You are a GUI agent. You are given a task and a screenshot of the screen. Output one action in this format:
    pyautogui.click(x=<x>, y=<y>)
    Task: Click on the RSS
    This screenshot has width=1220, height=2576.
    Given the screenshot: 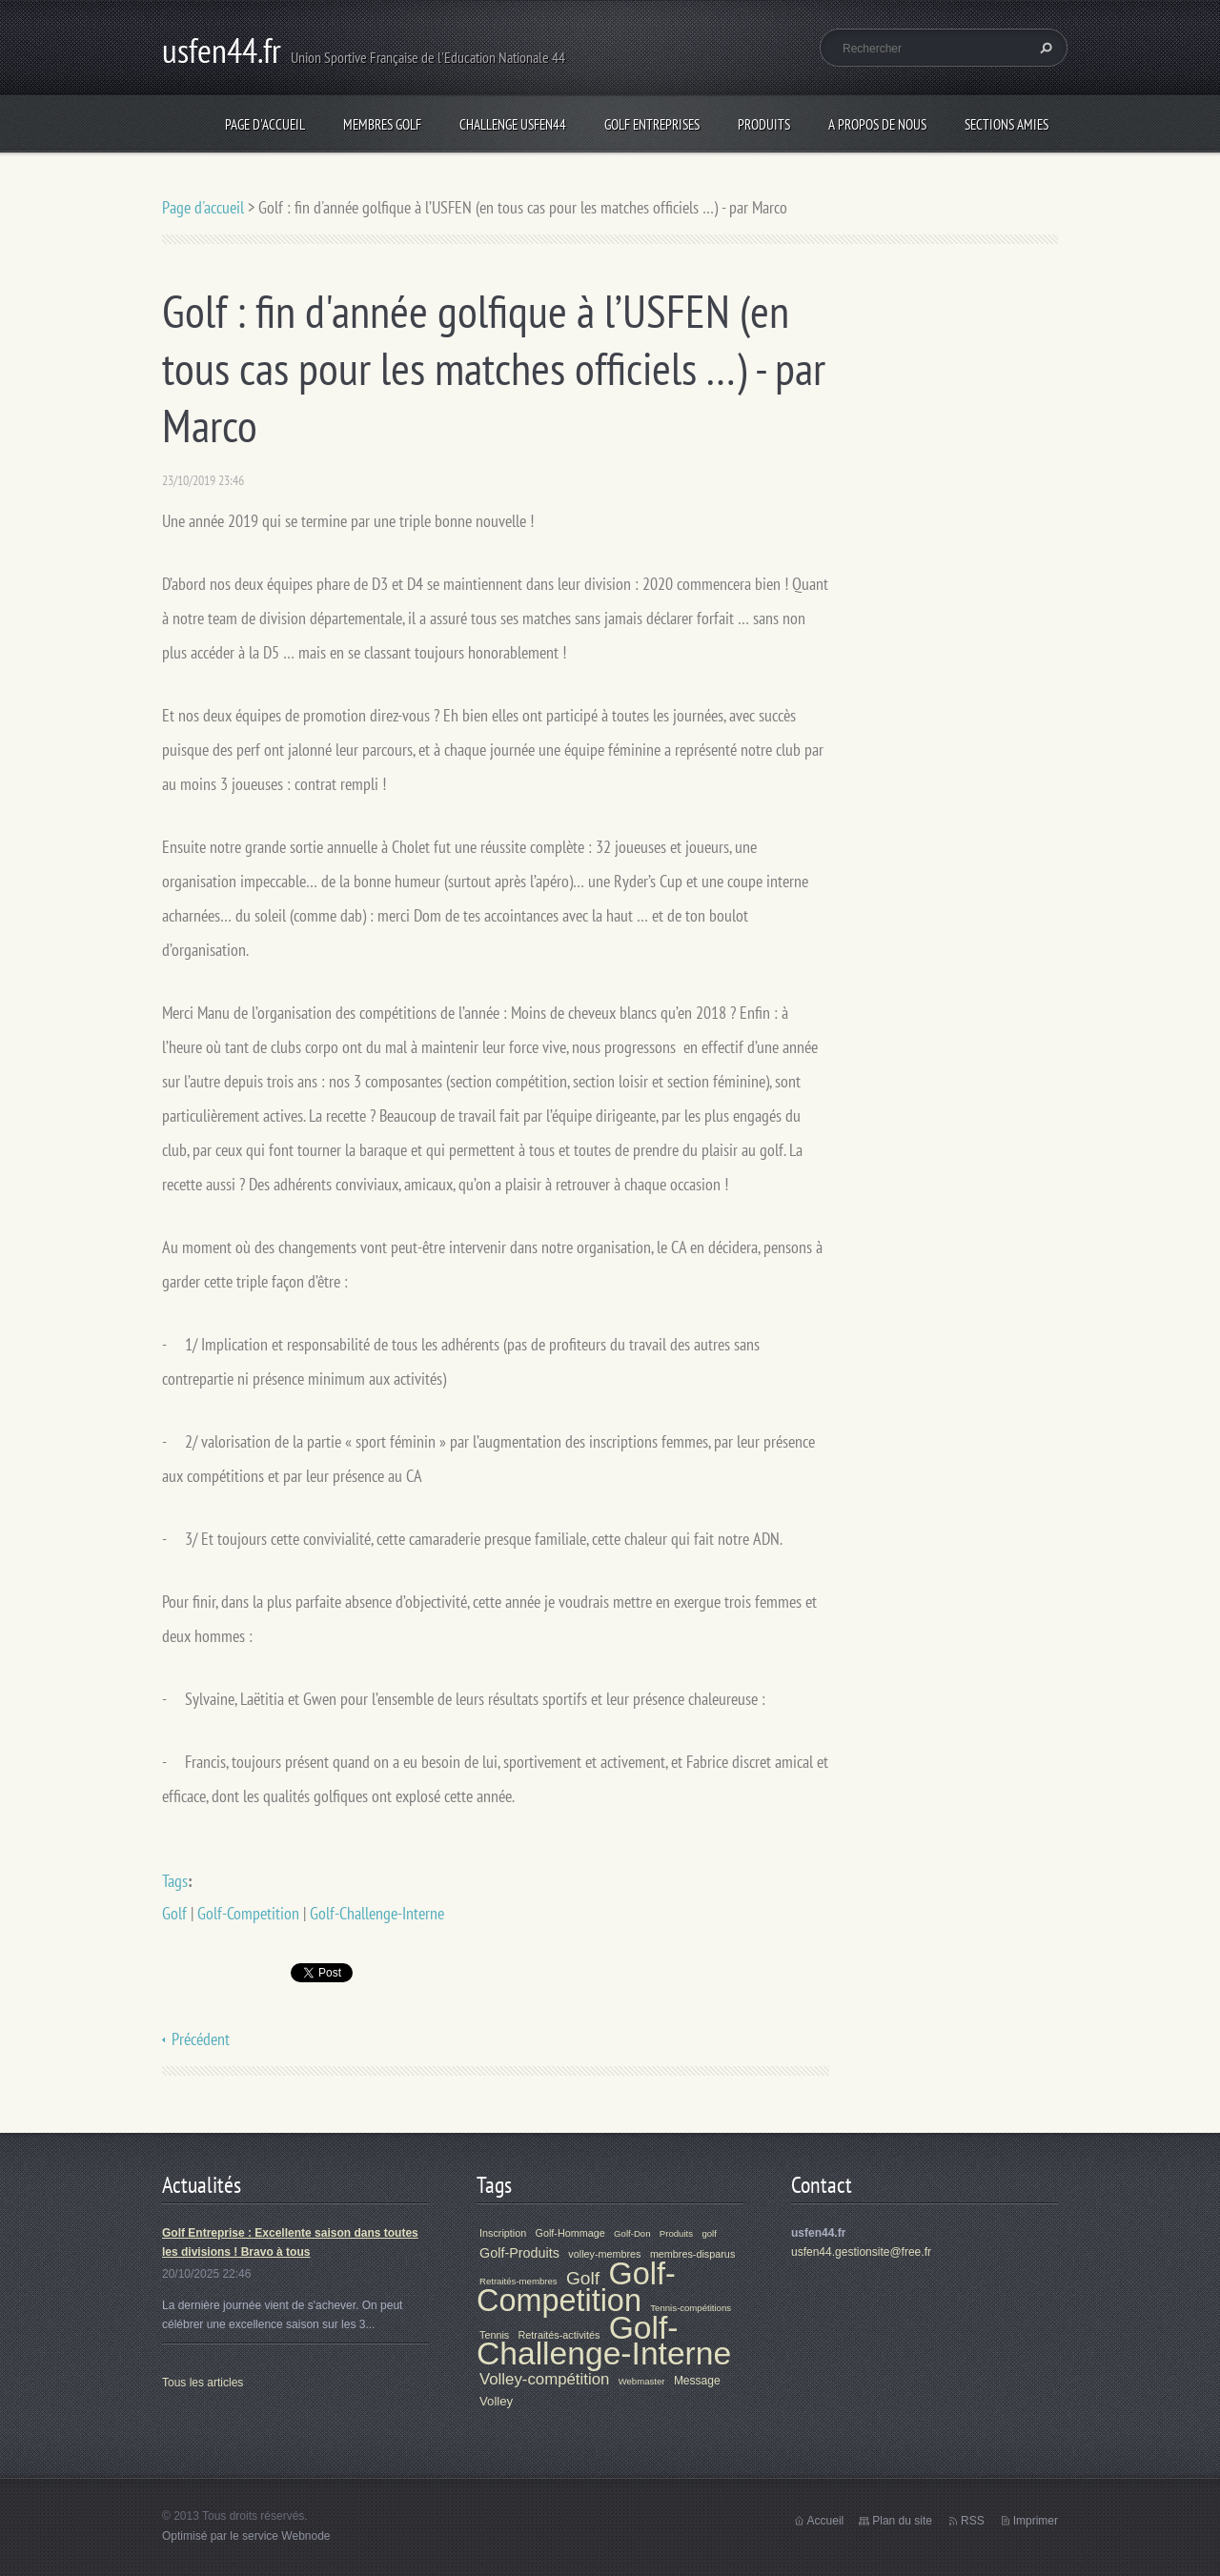 What is the action you would take?
    pyautogui.click(x=973, y=2520)
    